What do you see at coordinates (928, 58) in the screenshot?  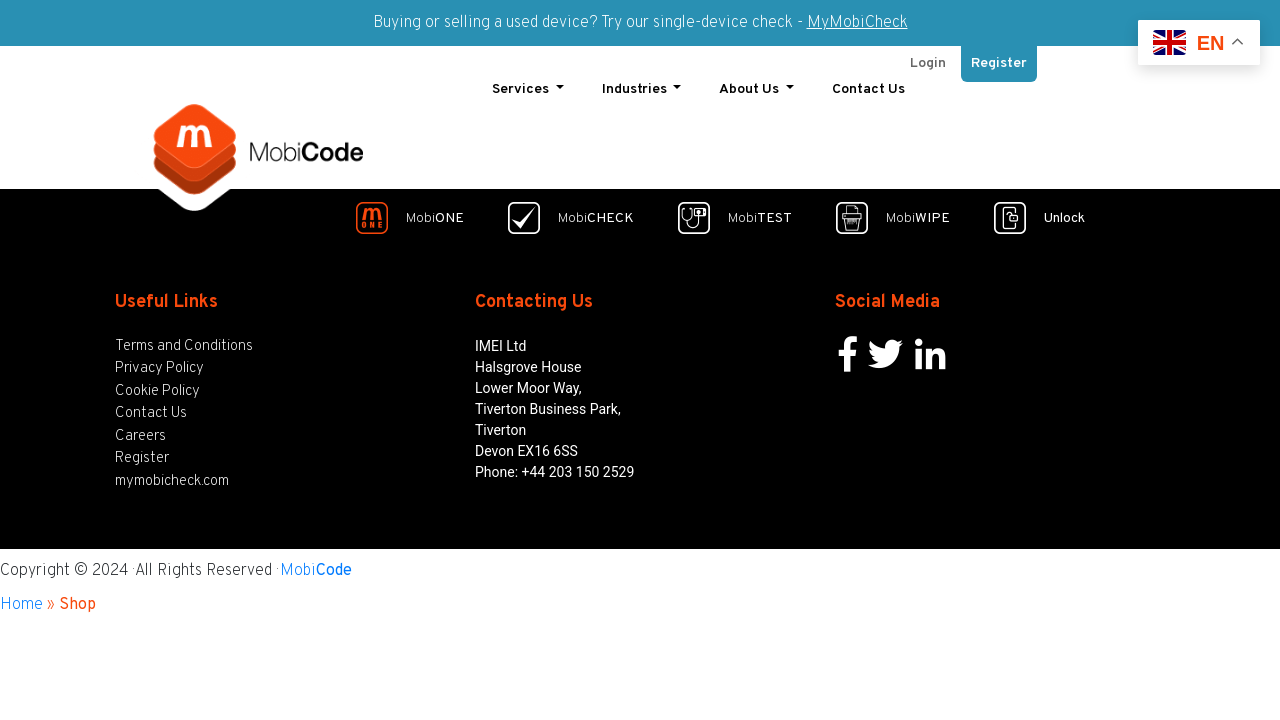 I see `Login` at bounding box center [928, 58].